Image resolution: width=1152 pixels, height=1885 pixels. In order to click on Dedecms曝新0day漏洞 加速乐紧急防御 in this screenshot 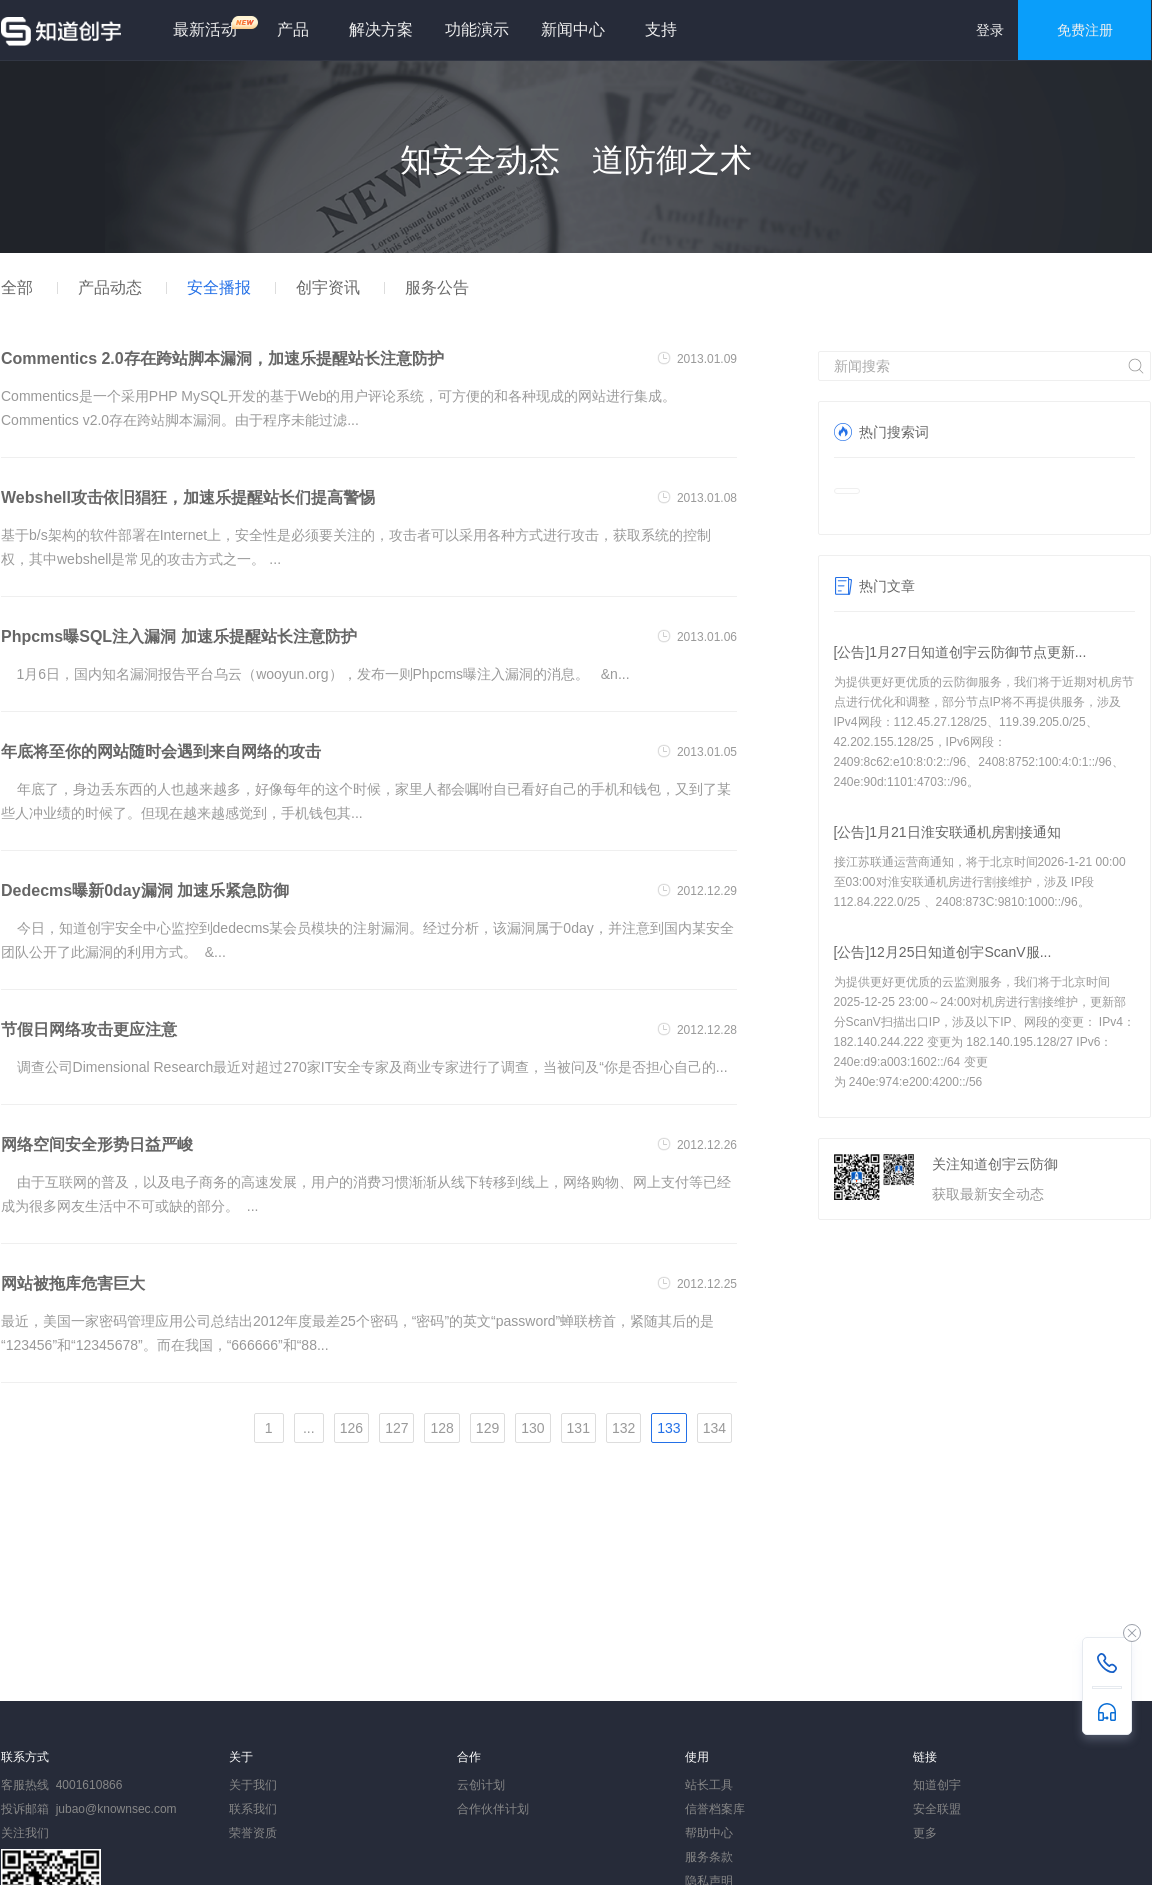, I will do `click(145, 890)`.